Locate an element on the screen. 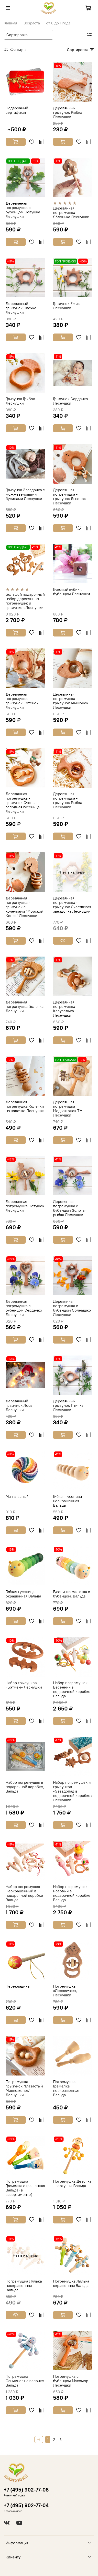 The height and width of the screenshot is (2576, 98). Грызунок Звездочка с можжевеловыми бусинами Леснушки is located at coordinates (25, 494).